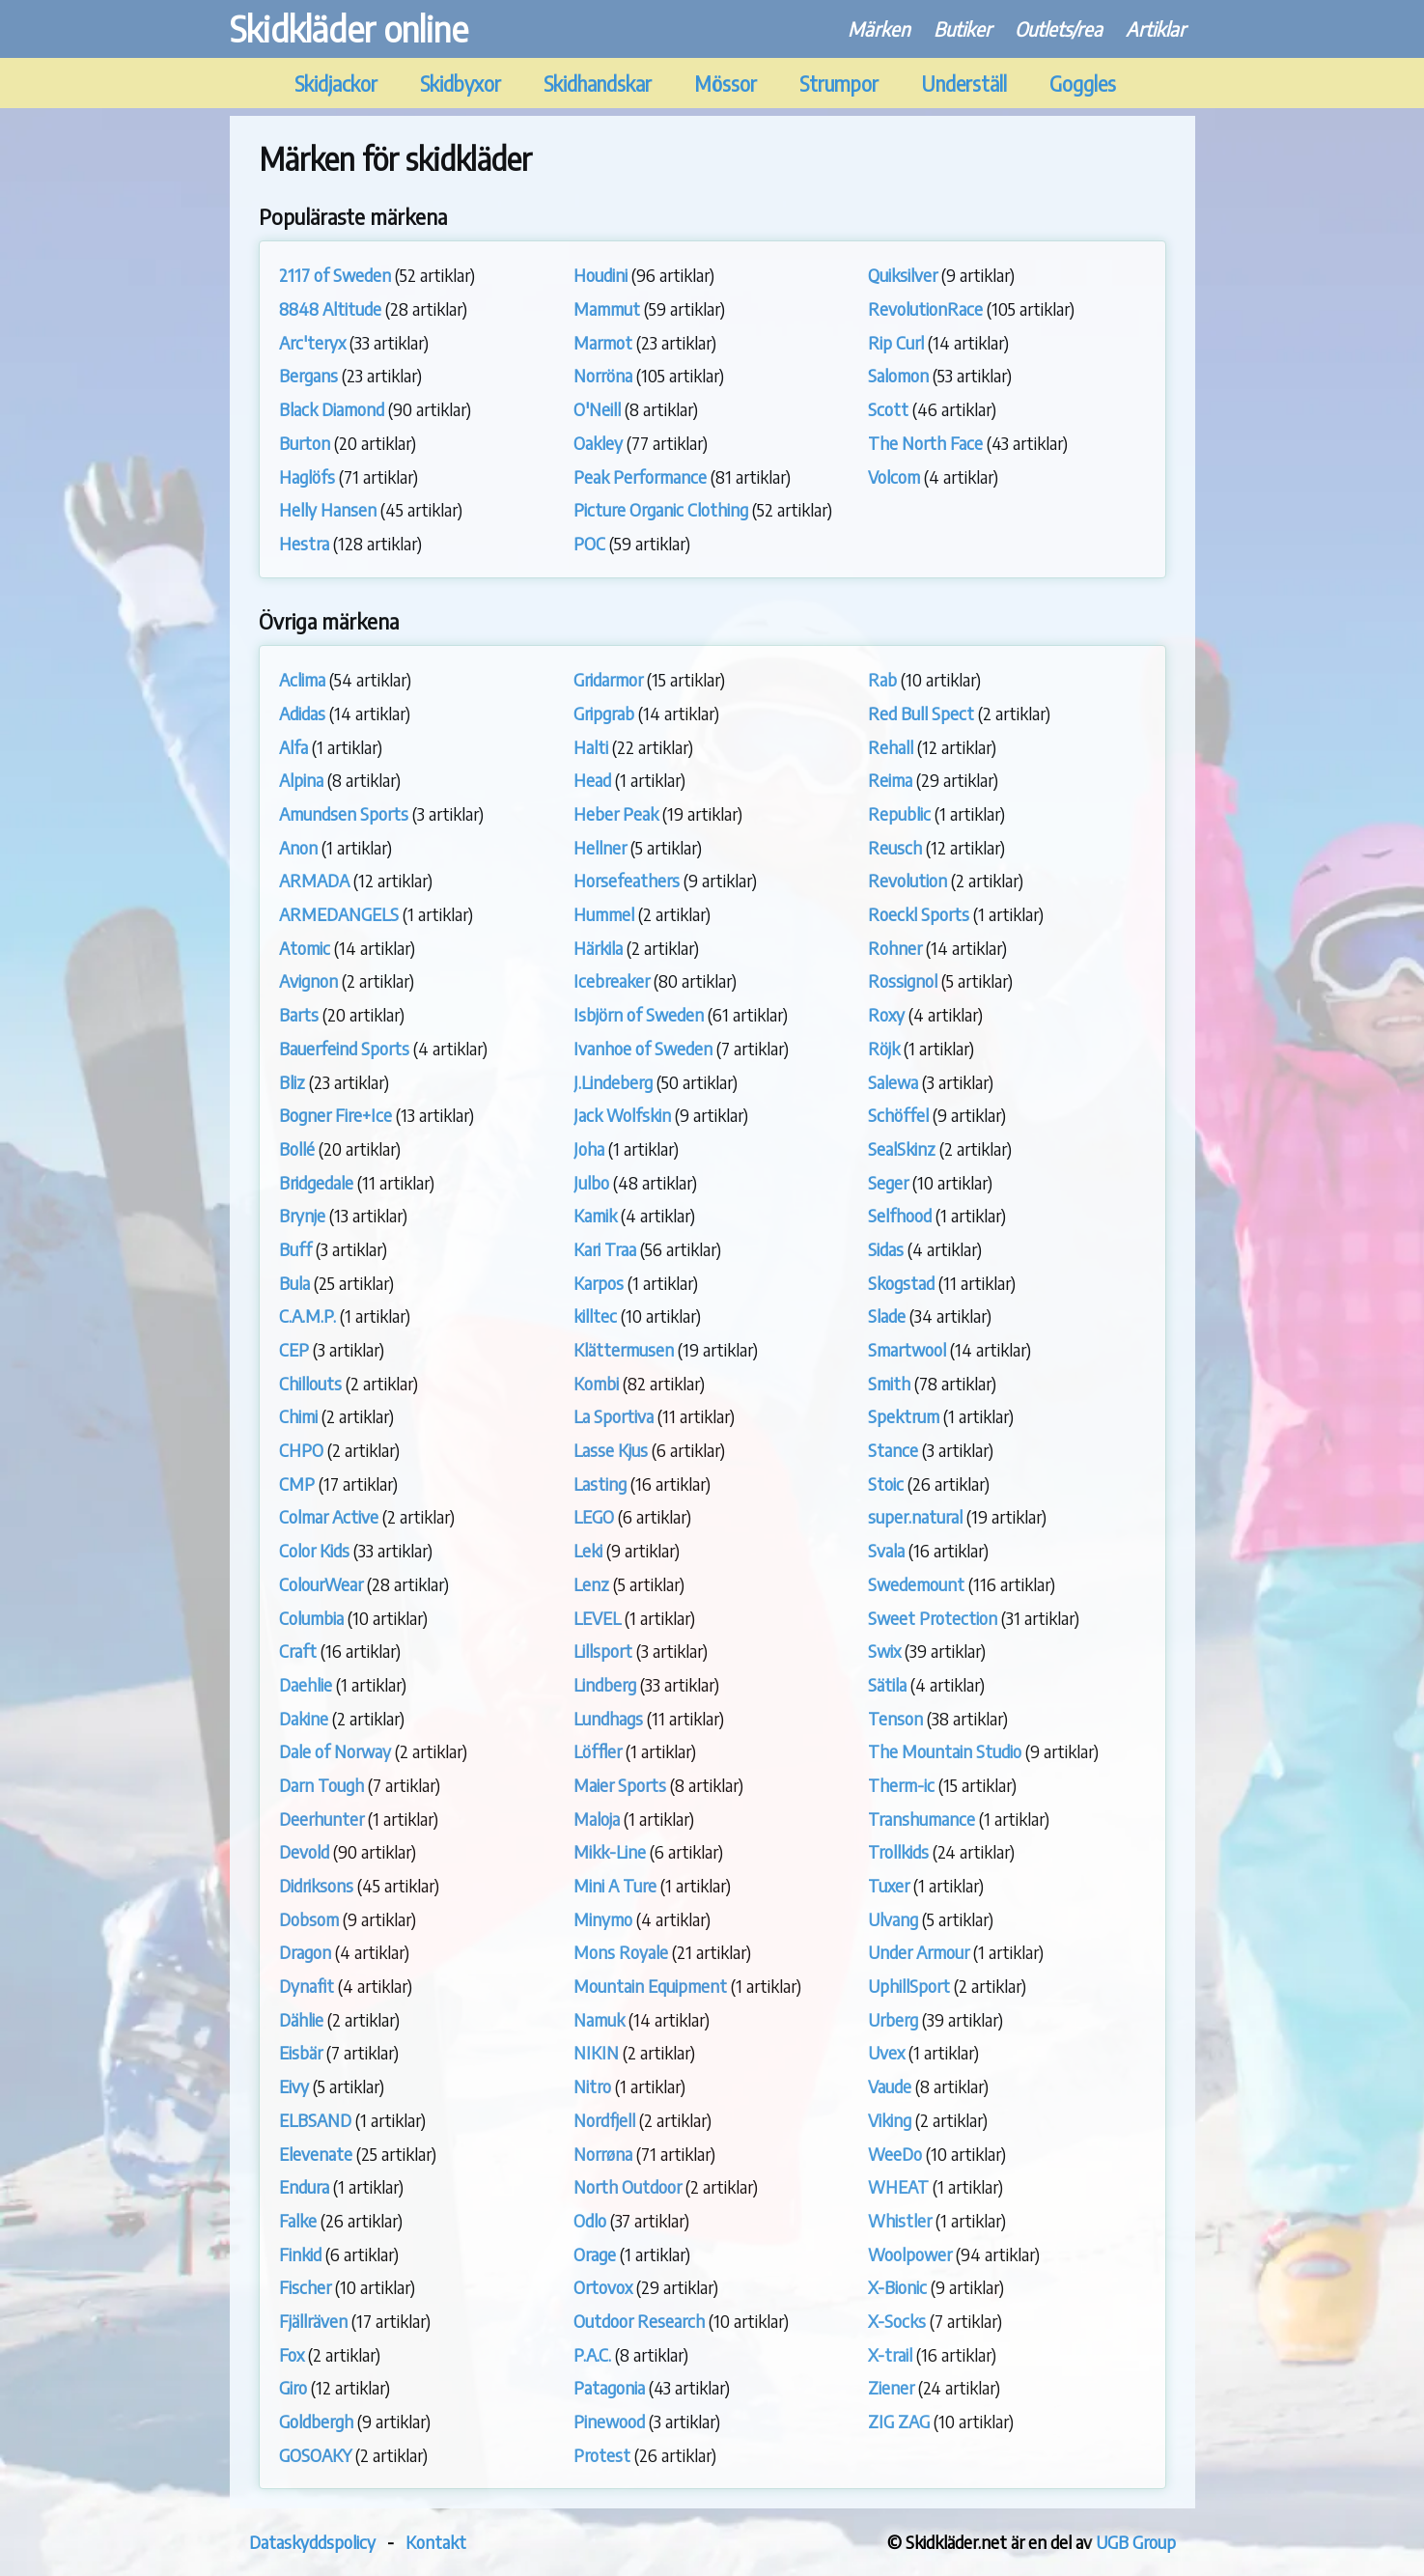 The height and width of the screenshot is (2576, 1424). I want to click on Aclima, so click(302, 679).